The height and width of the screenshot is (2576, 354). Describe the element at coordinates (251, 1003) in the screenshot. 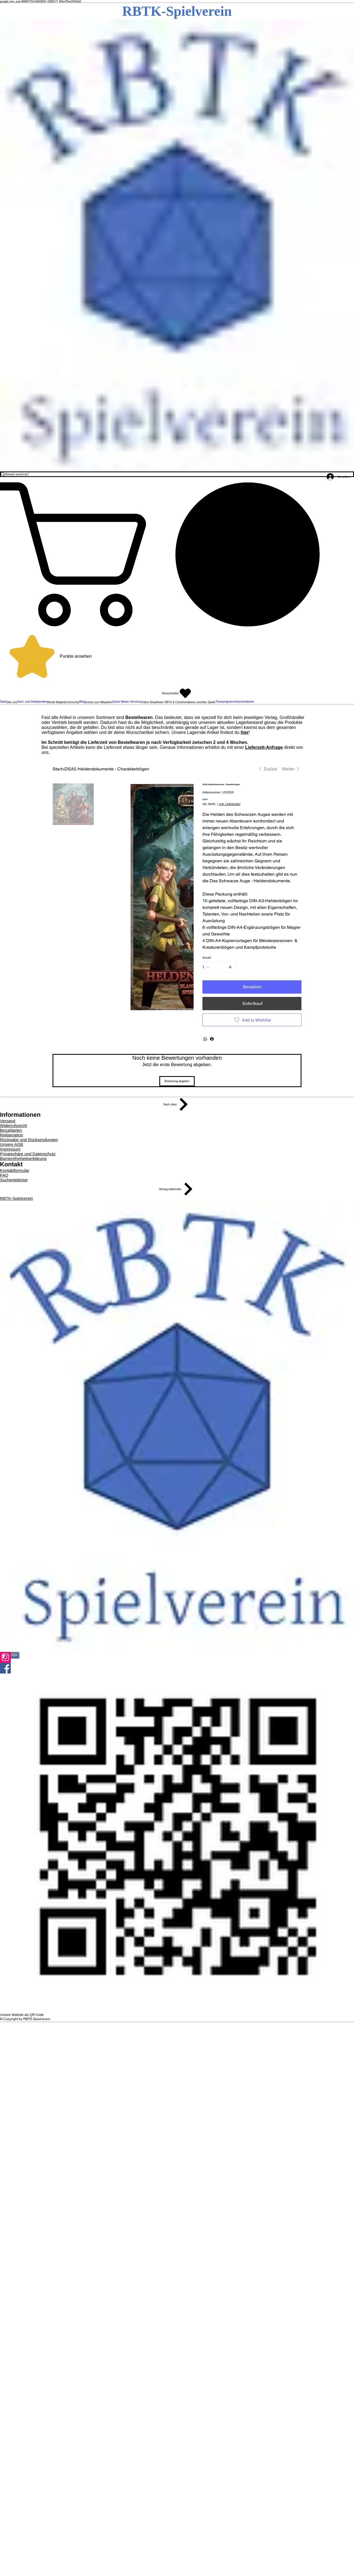

I see `[Sofortkauf]` at that location.